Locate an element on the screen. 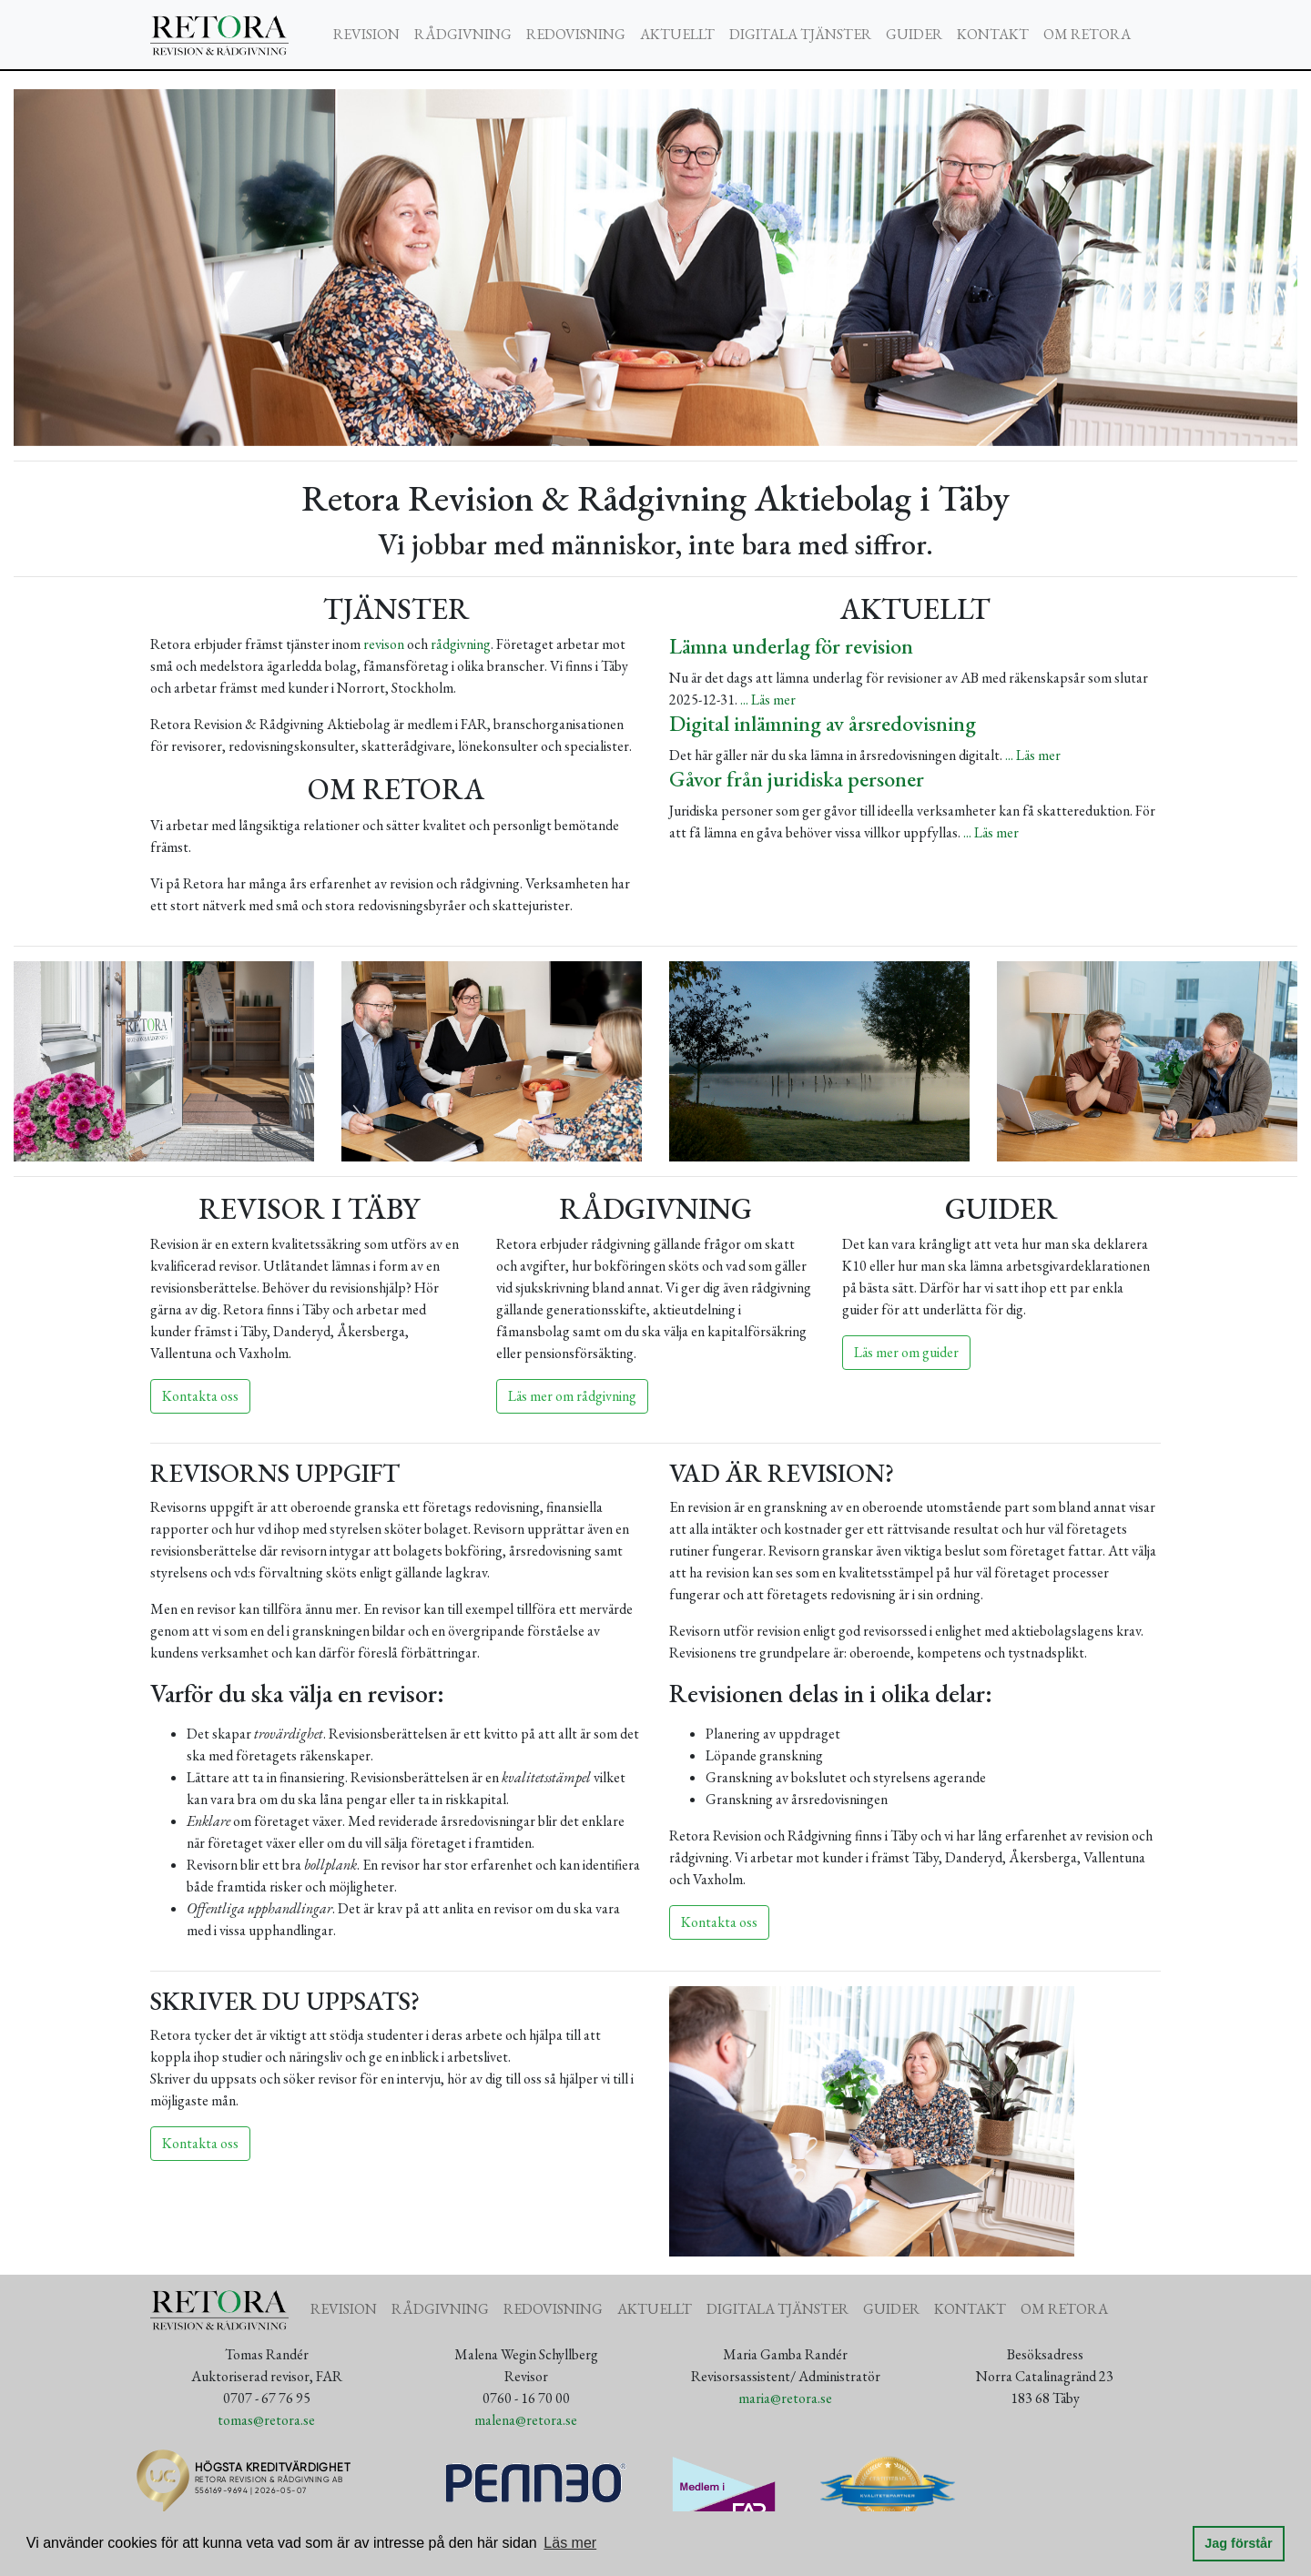 Image resolution: width=1311 pixels, height=2576 pixels. AKTUELLT is located at coordinates (677, 34).